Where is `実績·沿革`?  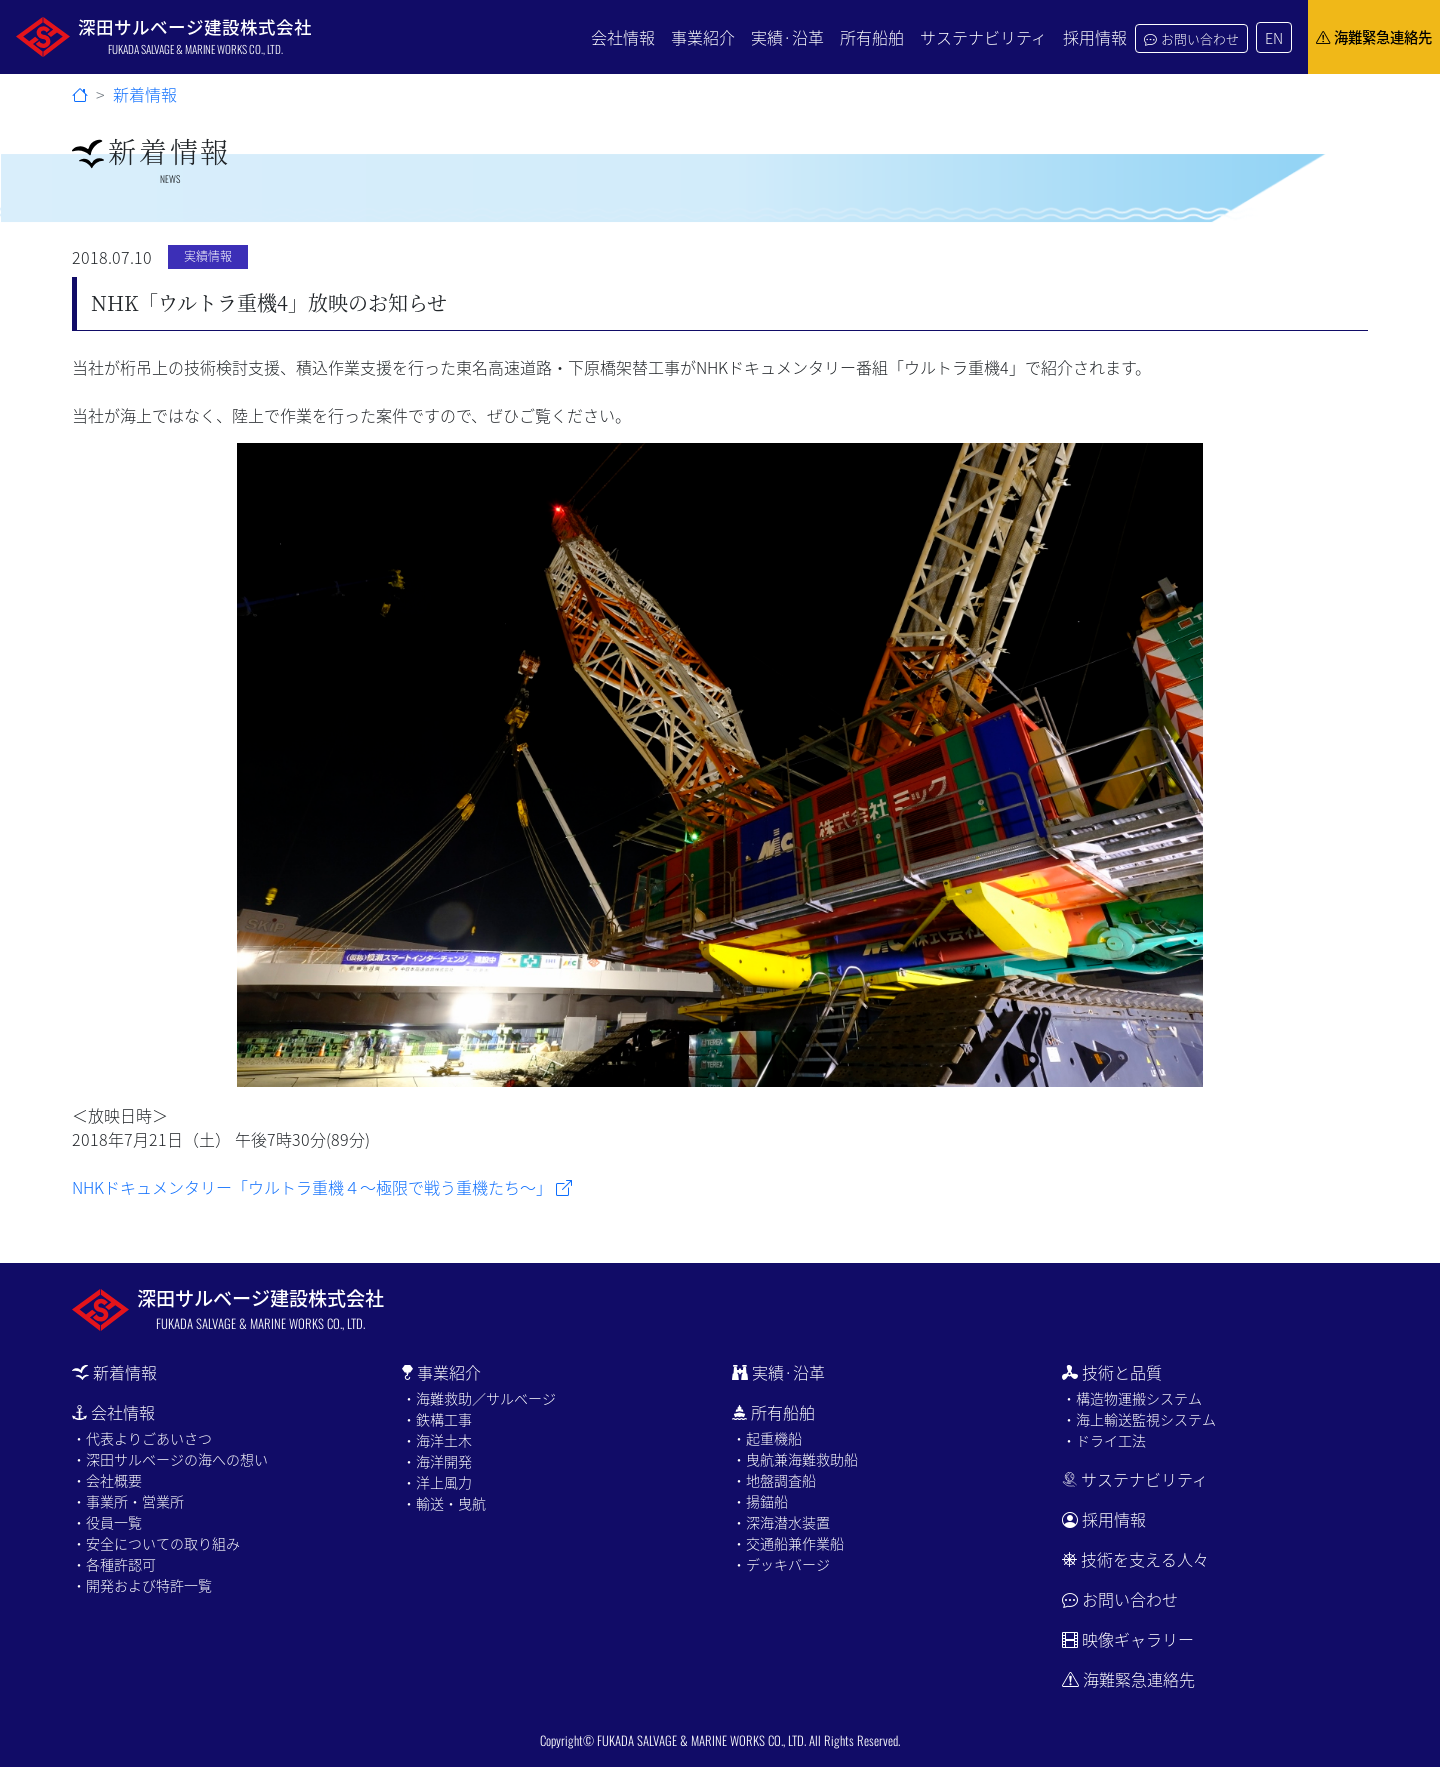 実績·沿革 is located at coordinates (787, 37).